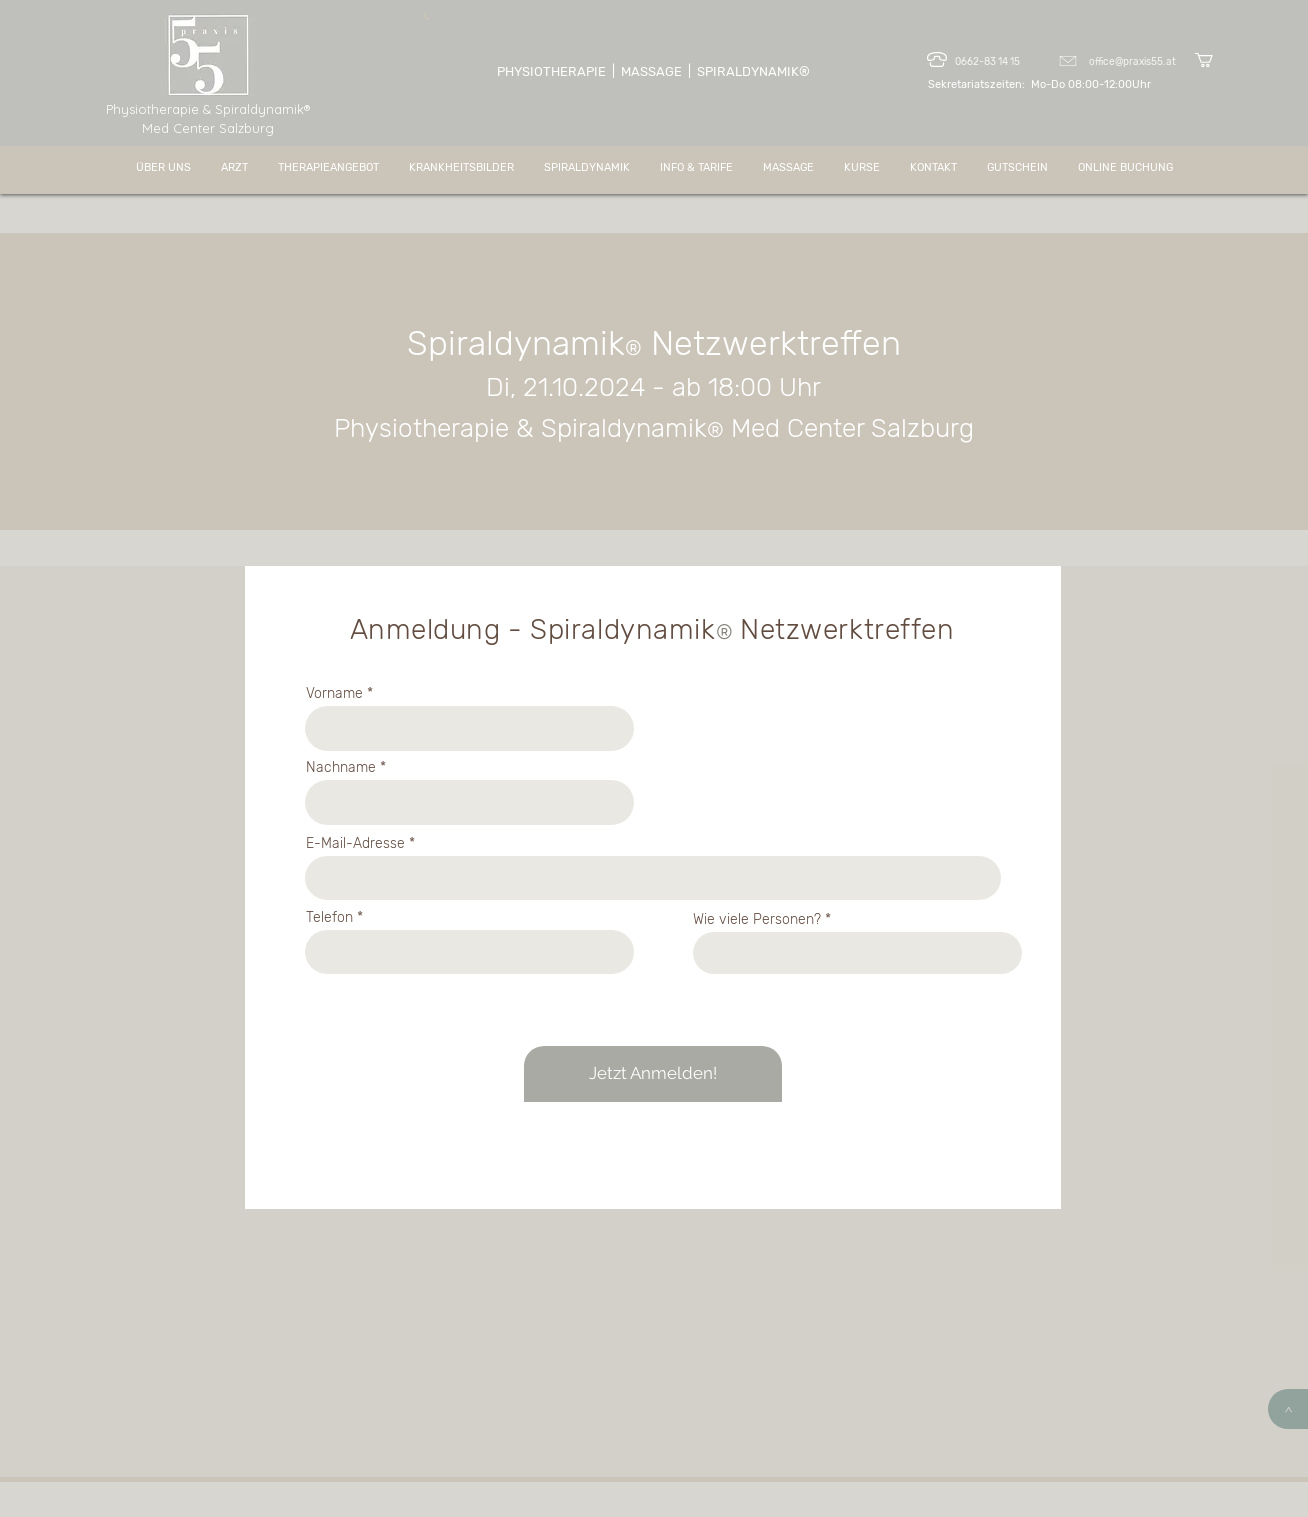 The image size is (1308, 1517). I want to click on E-Mail-Adresse, so click(355, 844).